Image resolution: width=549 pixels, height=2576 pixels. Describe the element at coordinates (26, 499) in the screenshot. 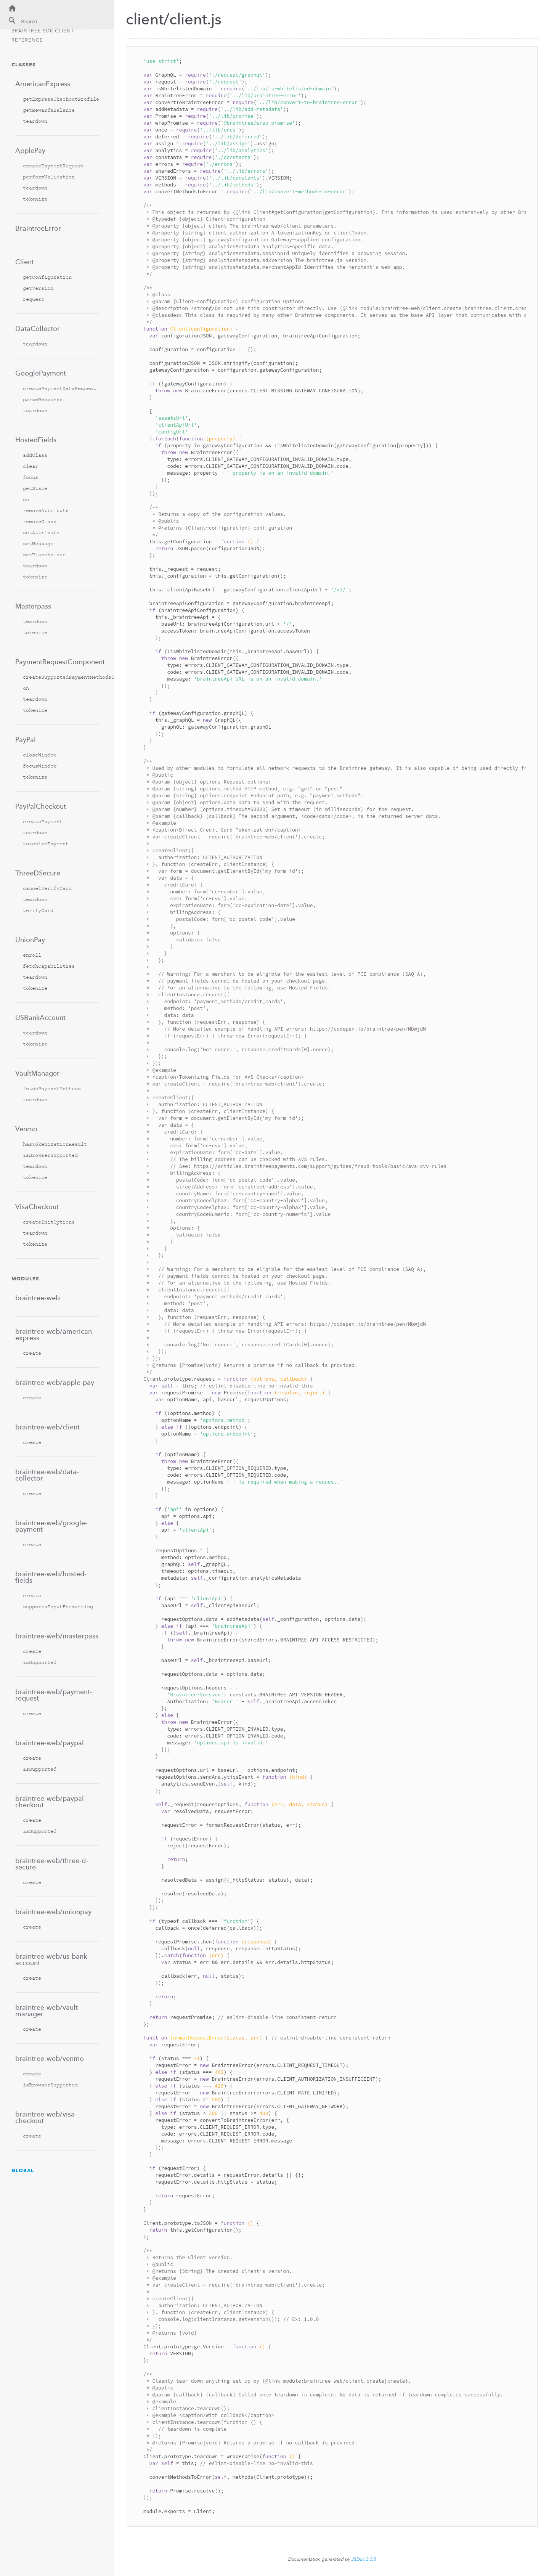

I see `on` at that location.